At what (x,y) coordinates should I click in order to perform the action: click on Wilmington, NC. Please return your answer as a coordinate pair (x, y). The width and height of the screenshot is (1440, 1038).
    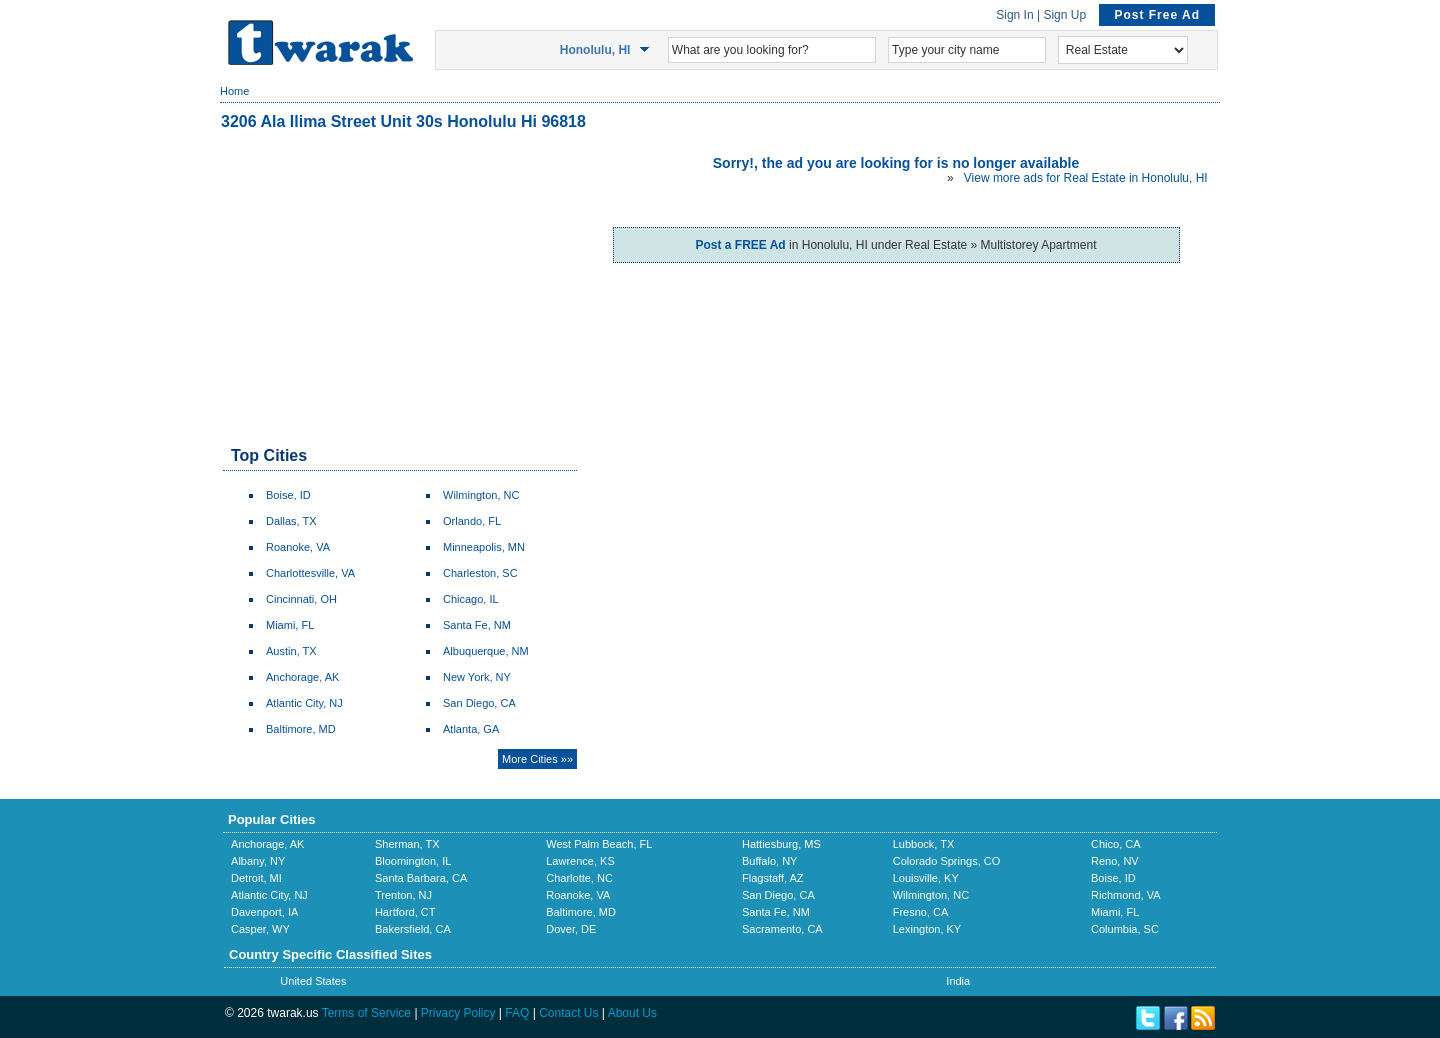
    Looking at the image, I should click on (481, 495).